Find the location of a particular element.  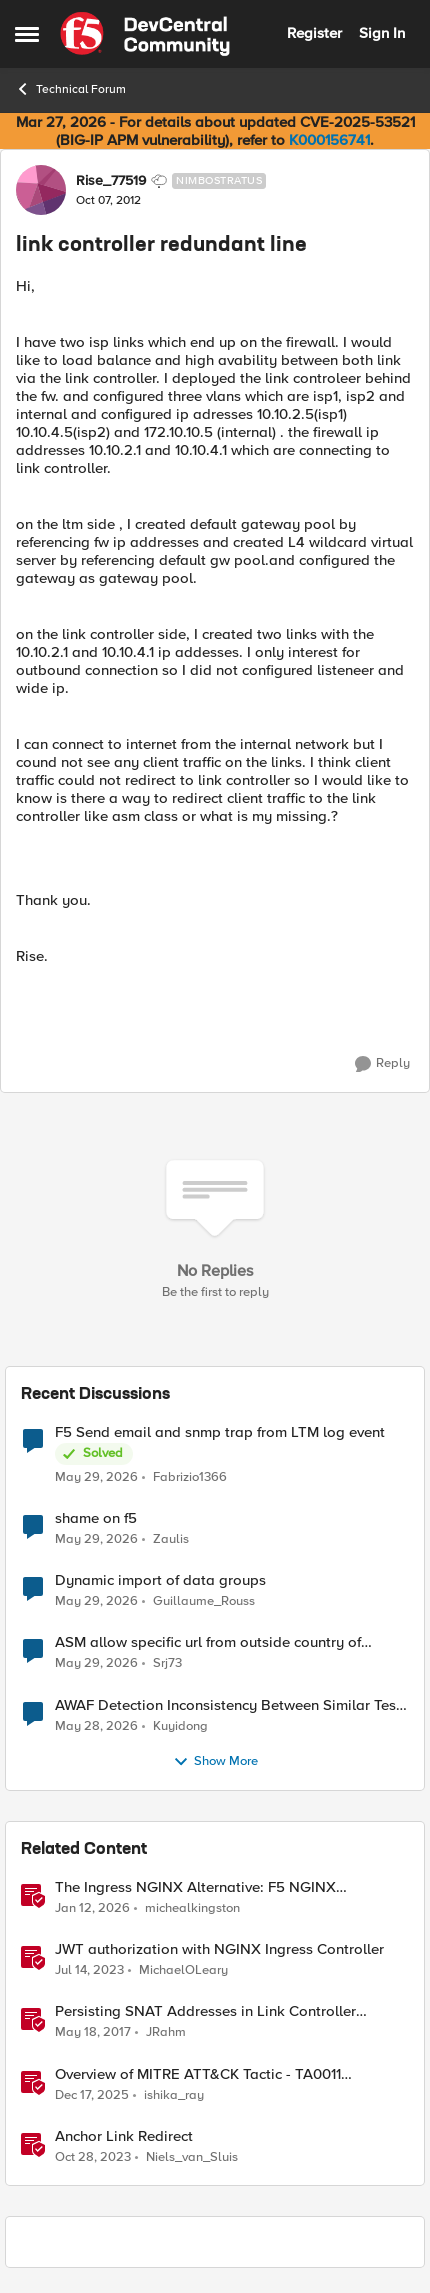

ASM allow specific url from outside country of geolocation ON is located at coordinates (208, 1642).